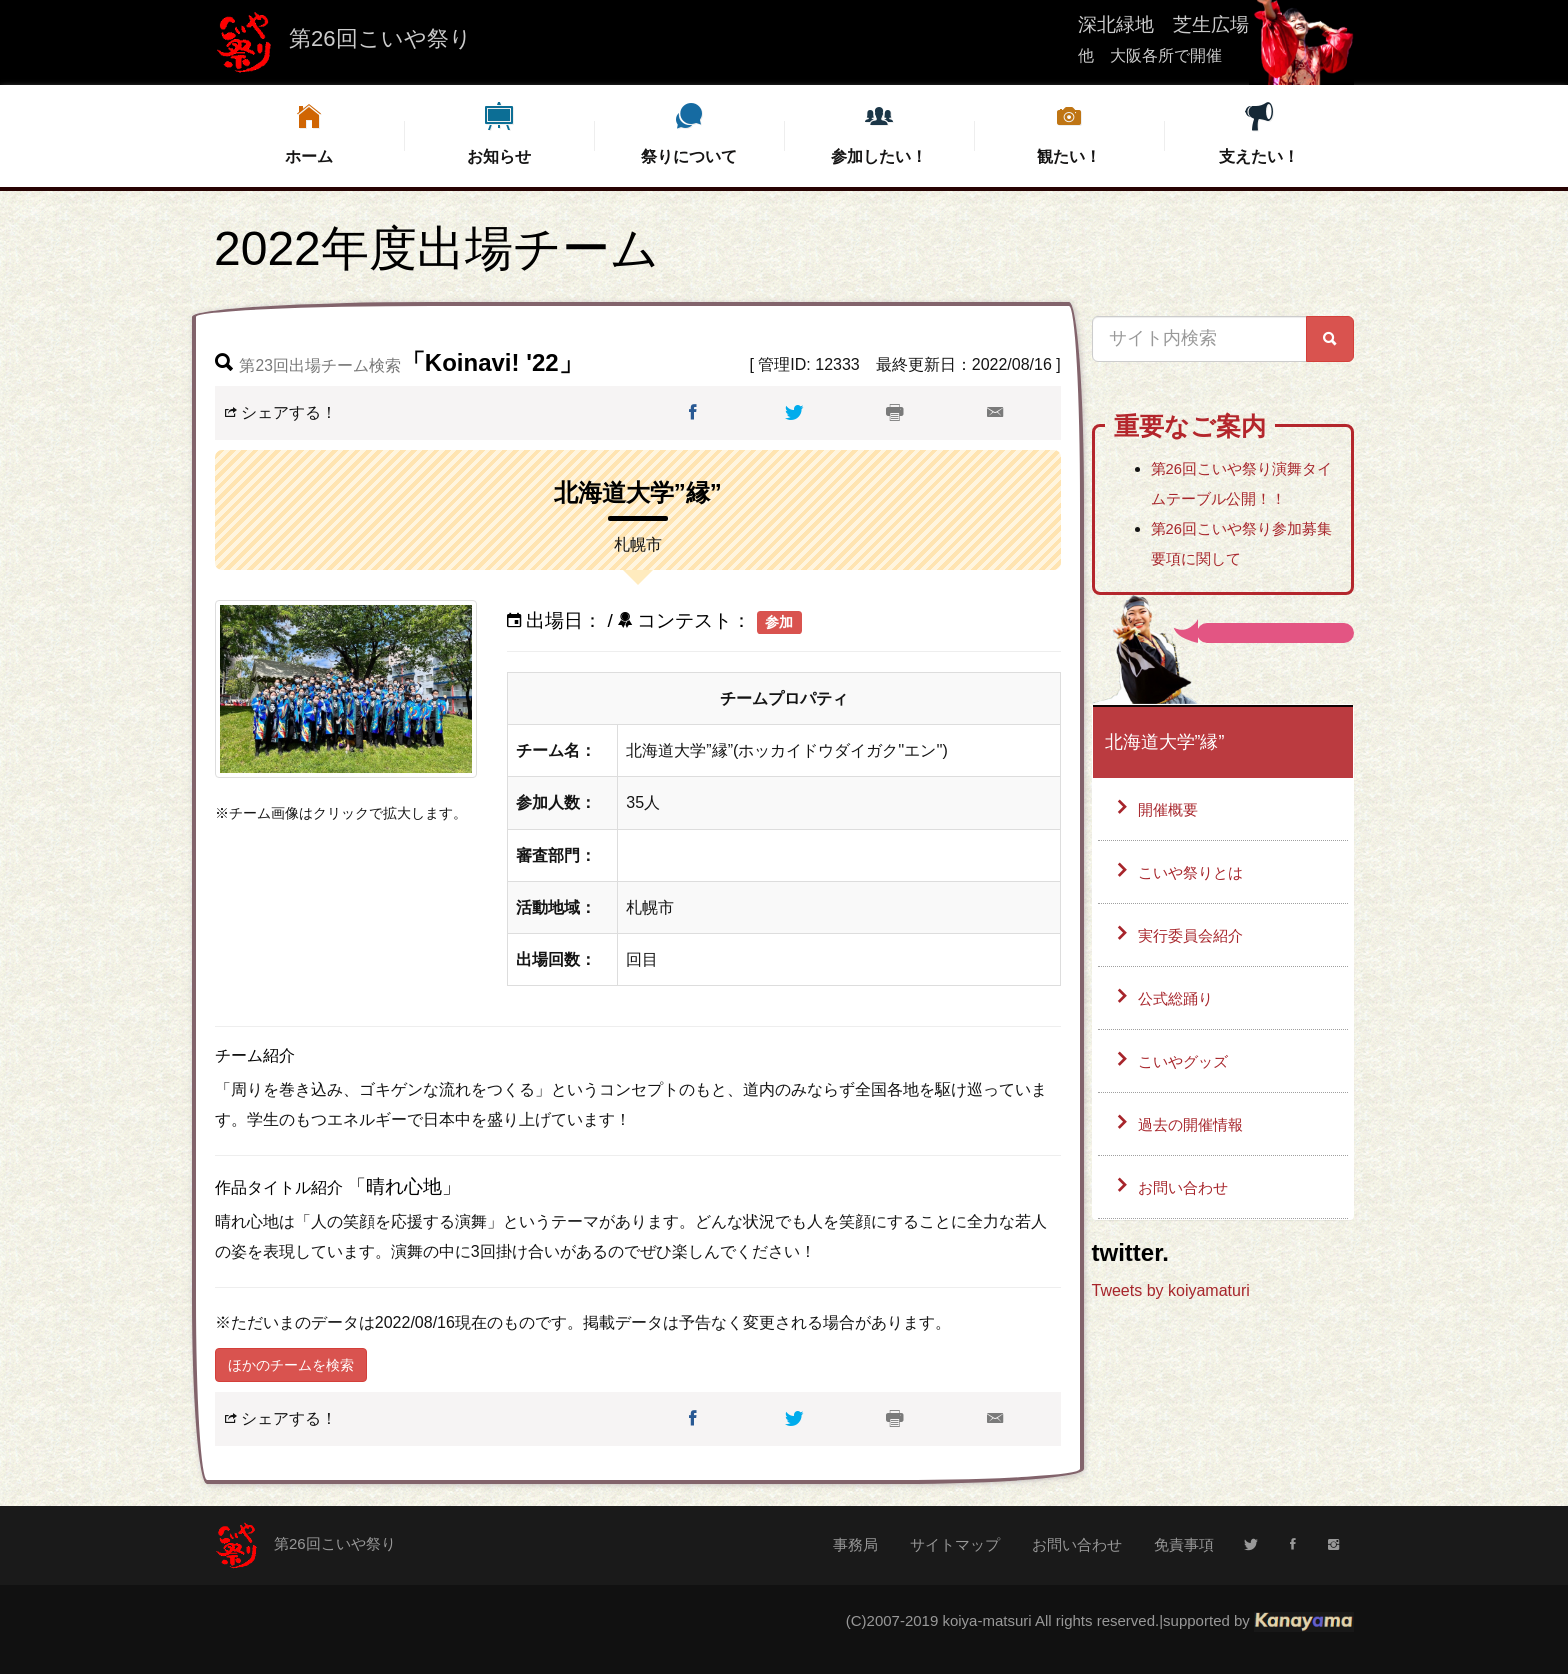 The height and width of the screenshot is (1674, 1568). Describe the element at coordinates (1184, 1544) in the screenshot. I see `免責事項` at that location.